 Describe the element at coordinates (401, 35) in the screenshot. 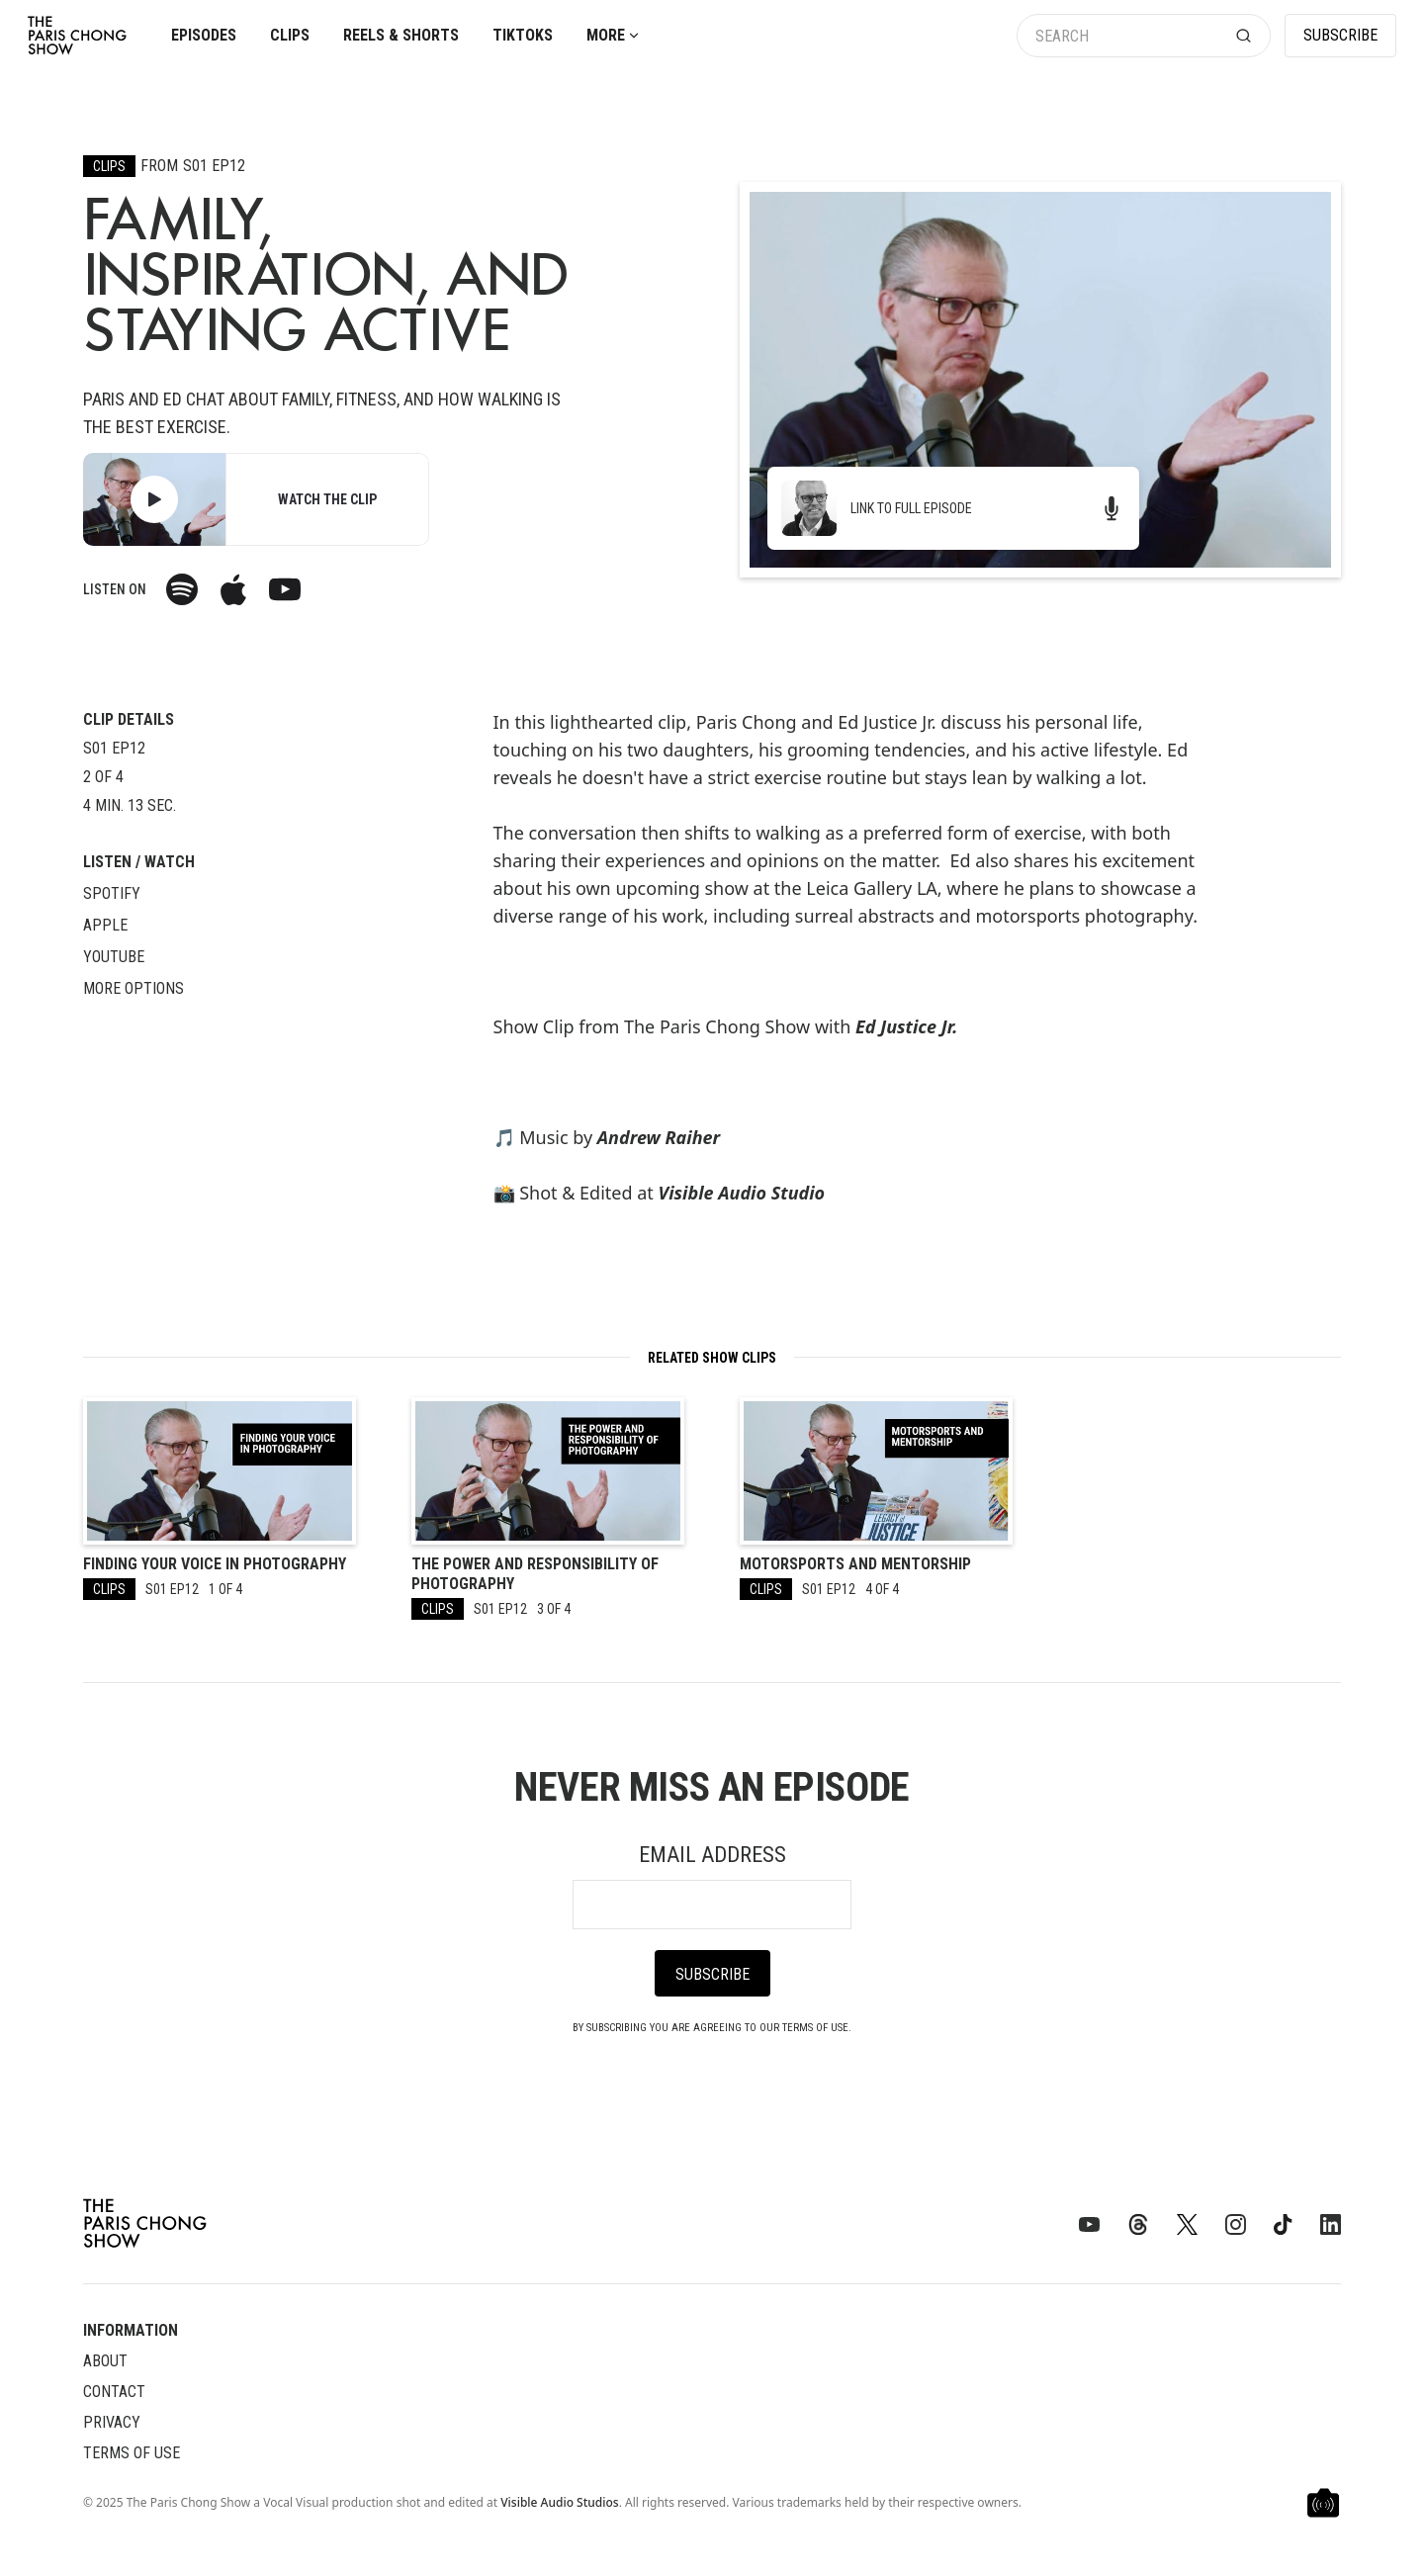

I see `Reels & Shorts` at that location.